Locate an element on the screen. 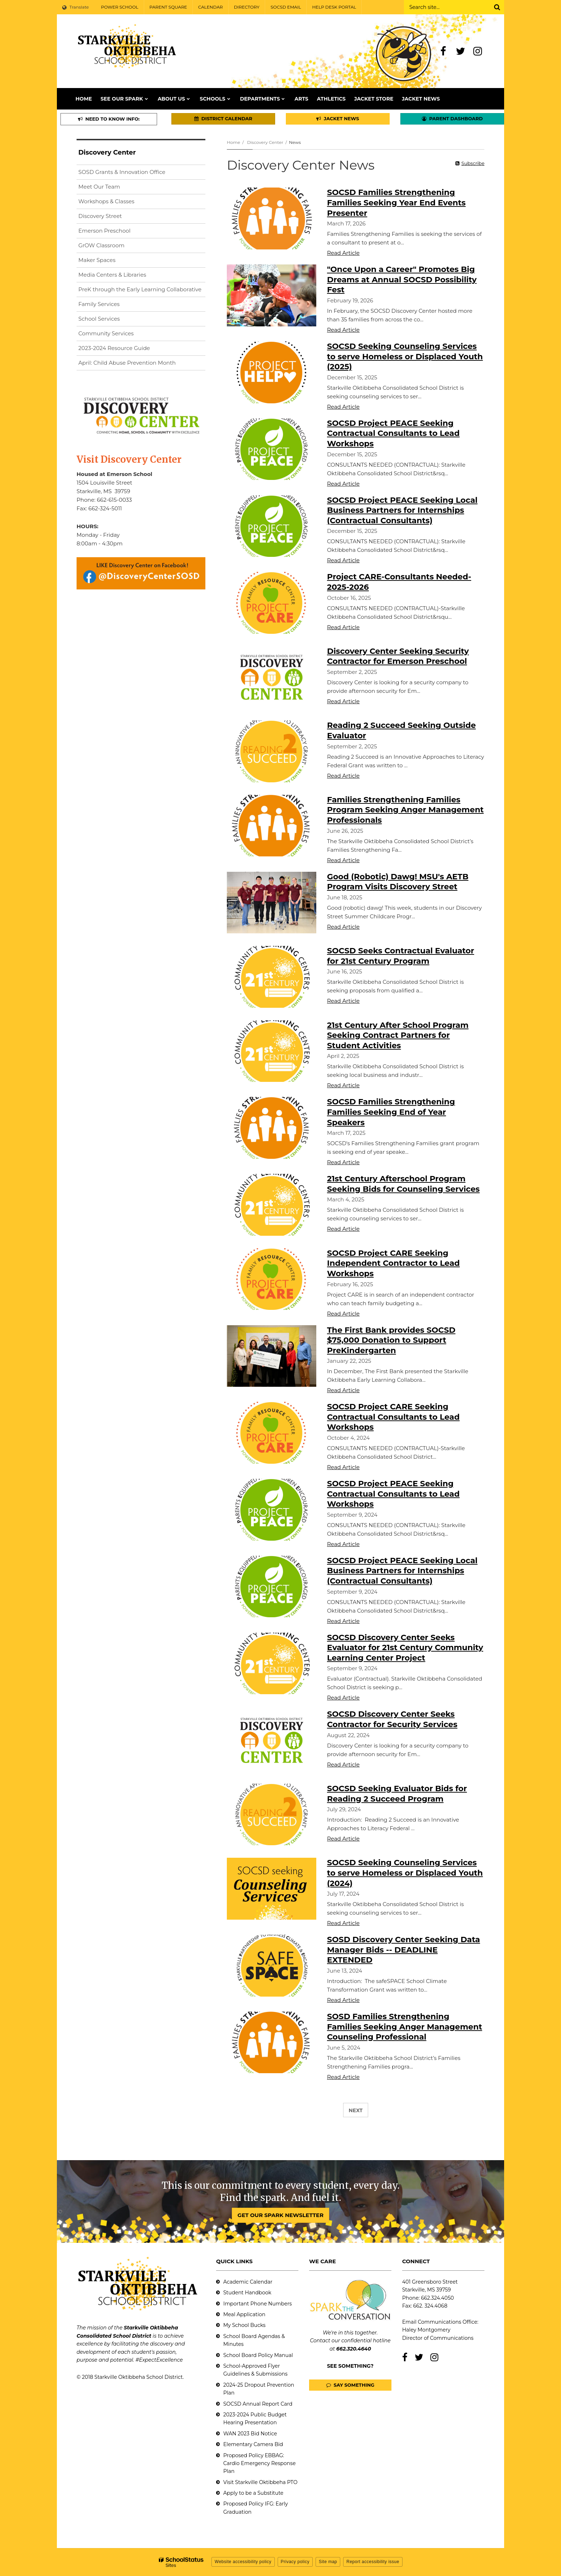  SOCSD EMAIL is located at coordinates (285, 7).